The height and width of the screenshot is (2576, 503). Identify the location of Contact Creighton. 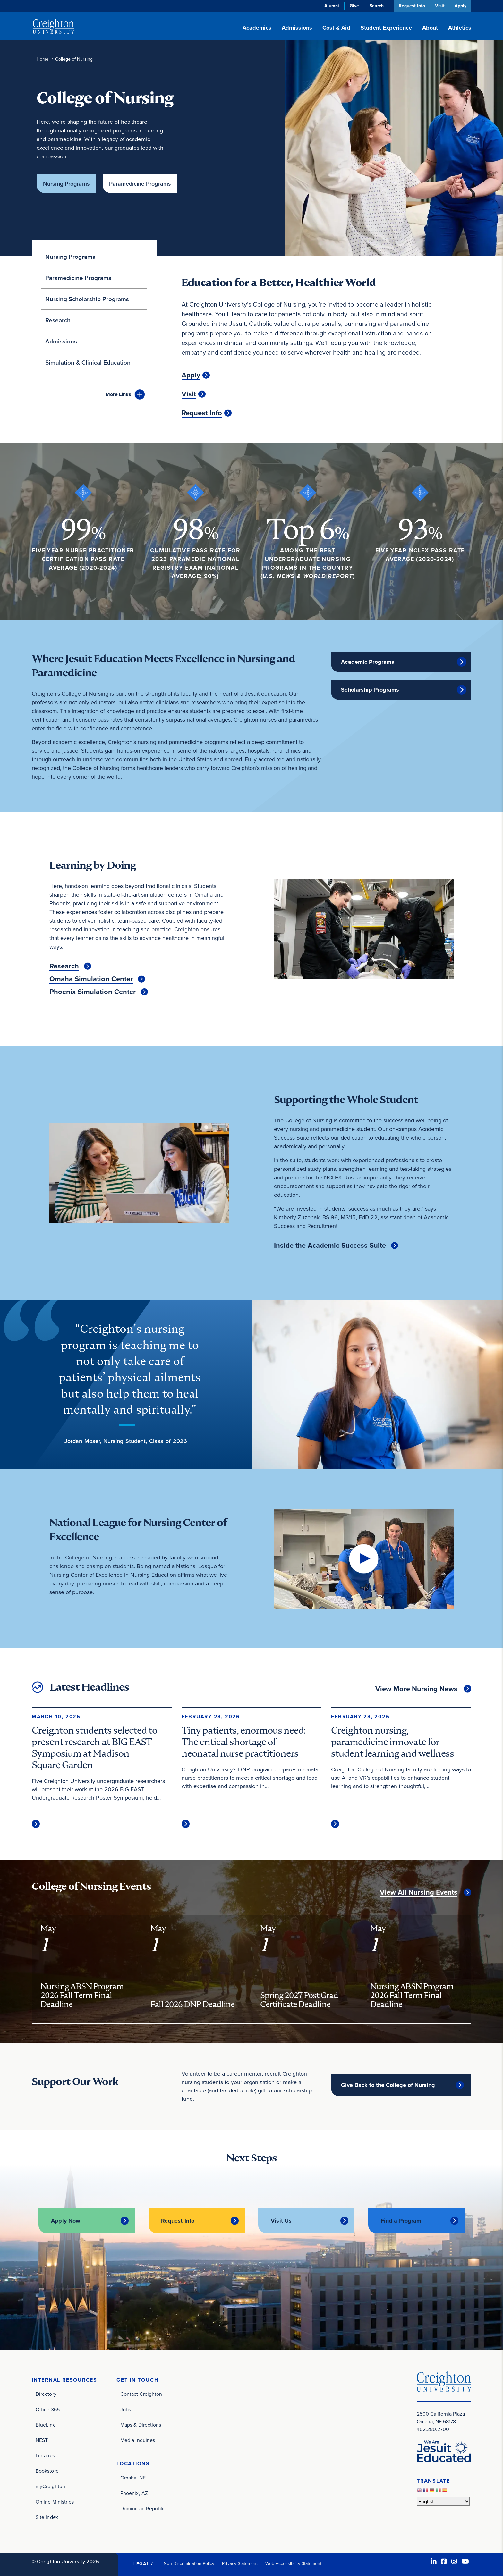
(141, 2390).